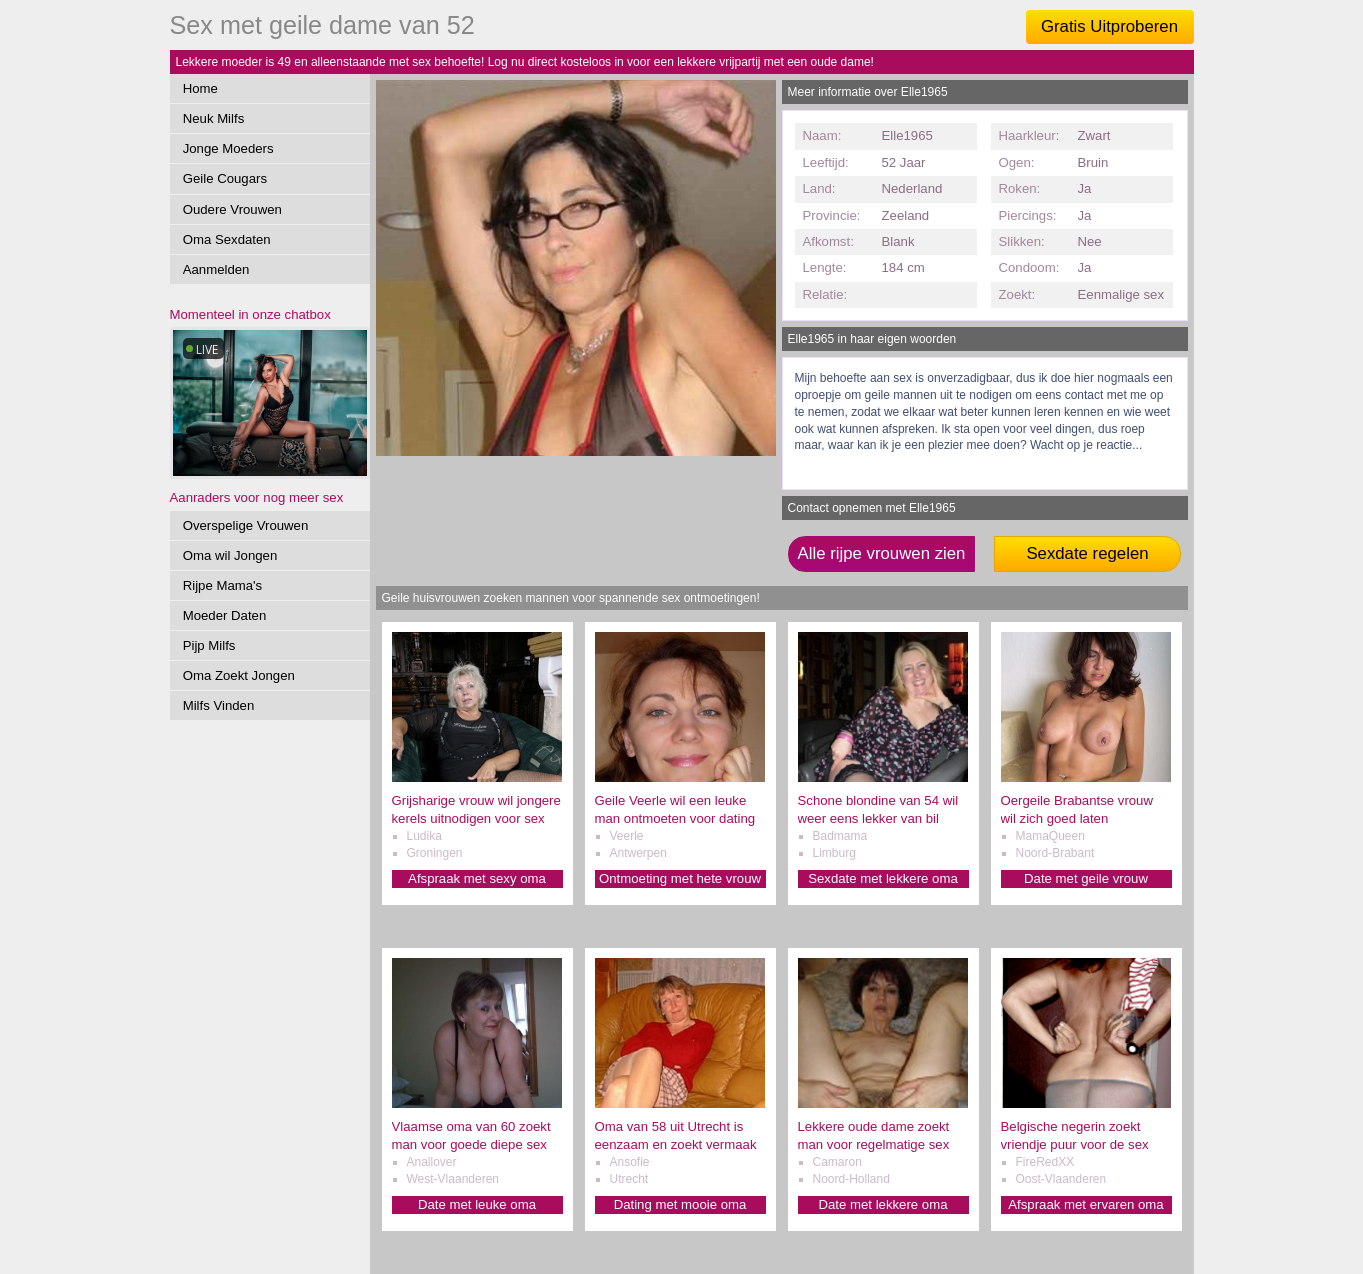 The height and width of the screenshot is (1274, 1363). I want to click on Sexdate met lekkere oma, so click(883, 878).